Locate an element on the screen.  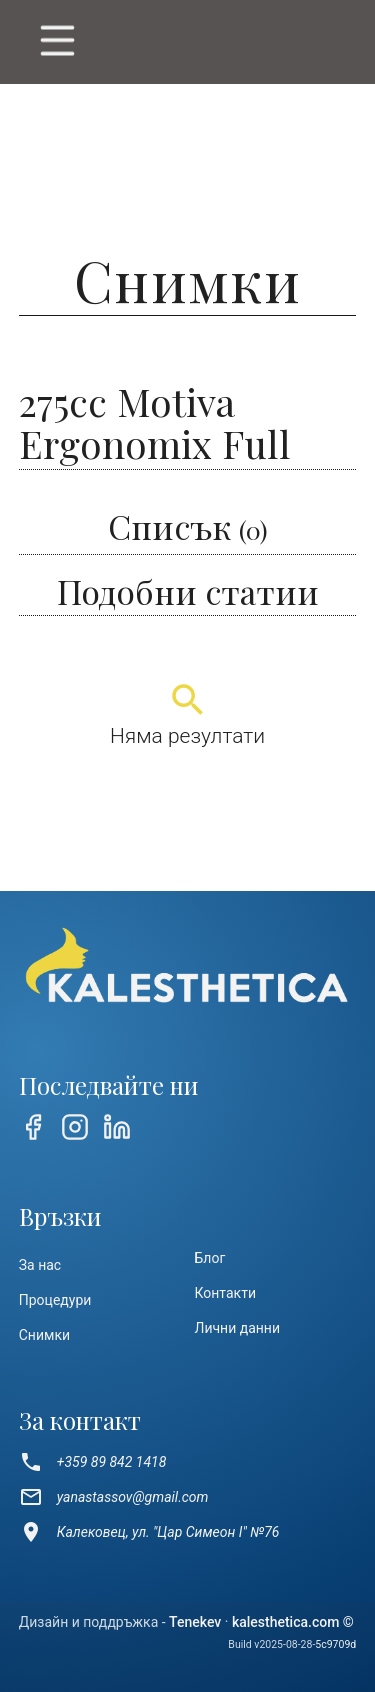
За нас is located at coordinates (40, 1265).